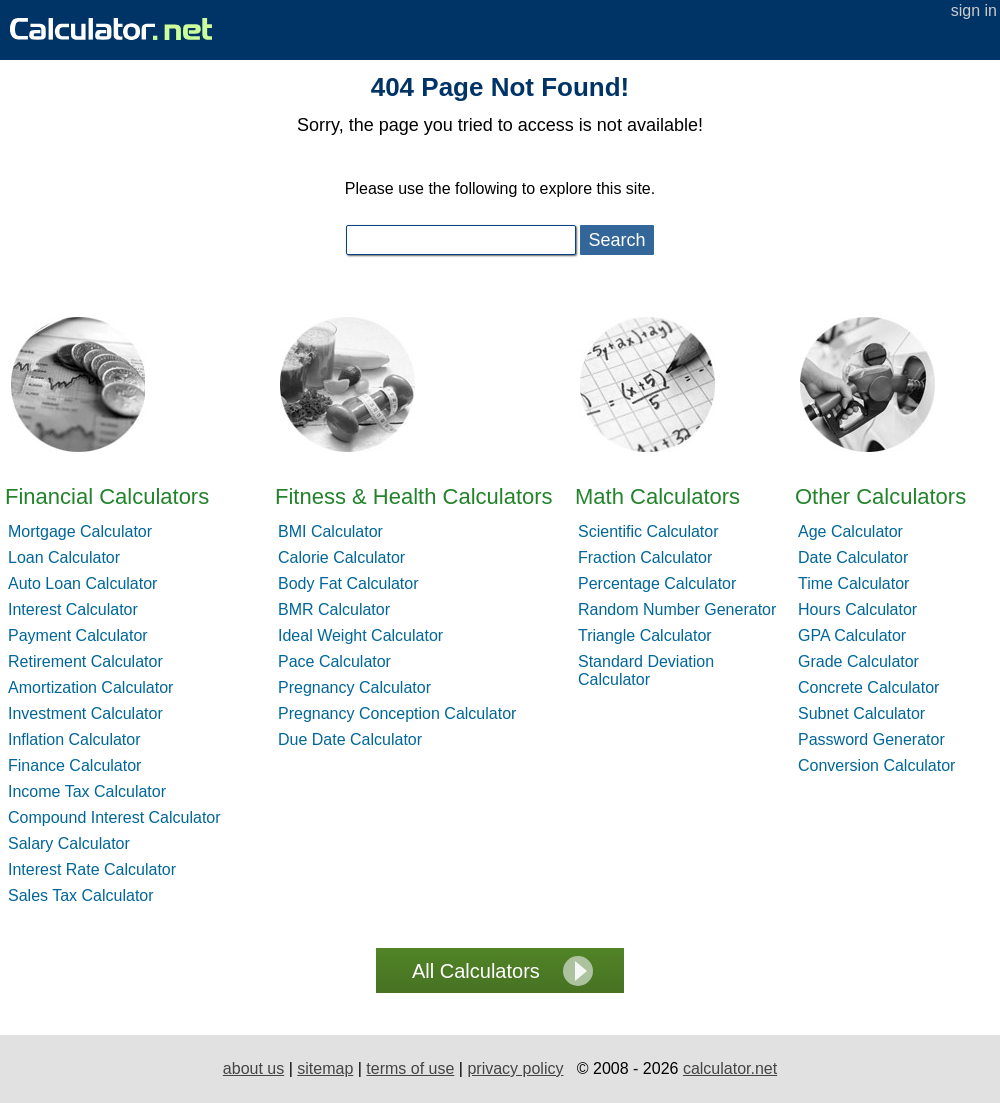 This screenshot has height=1103, width=1000. What do you see at coordinates (325, 1068) in the screenshot?
I see `sitemap` at bounding box center [325, 1068].